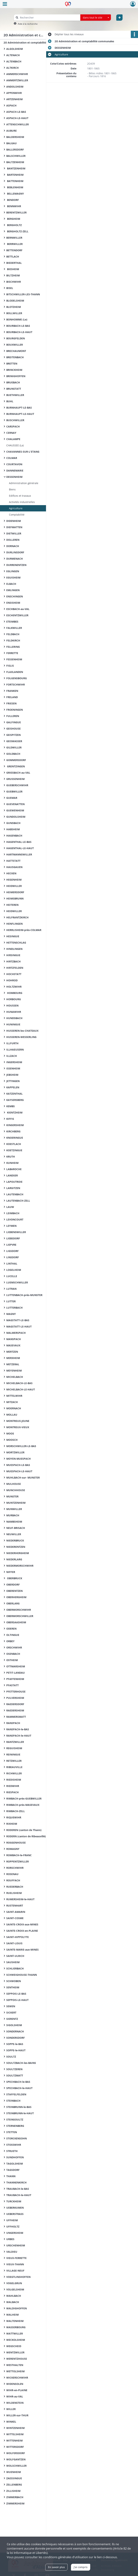 Image resolution: width=138 pixels, height=2576 pixels. What do you see at coordinates (21, 2063) in the screenshot?
I see `SOULTZBACH-les-BAINS` at bounding box center [21, 2063].